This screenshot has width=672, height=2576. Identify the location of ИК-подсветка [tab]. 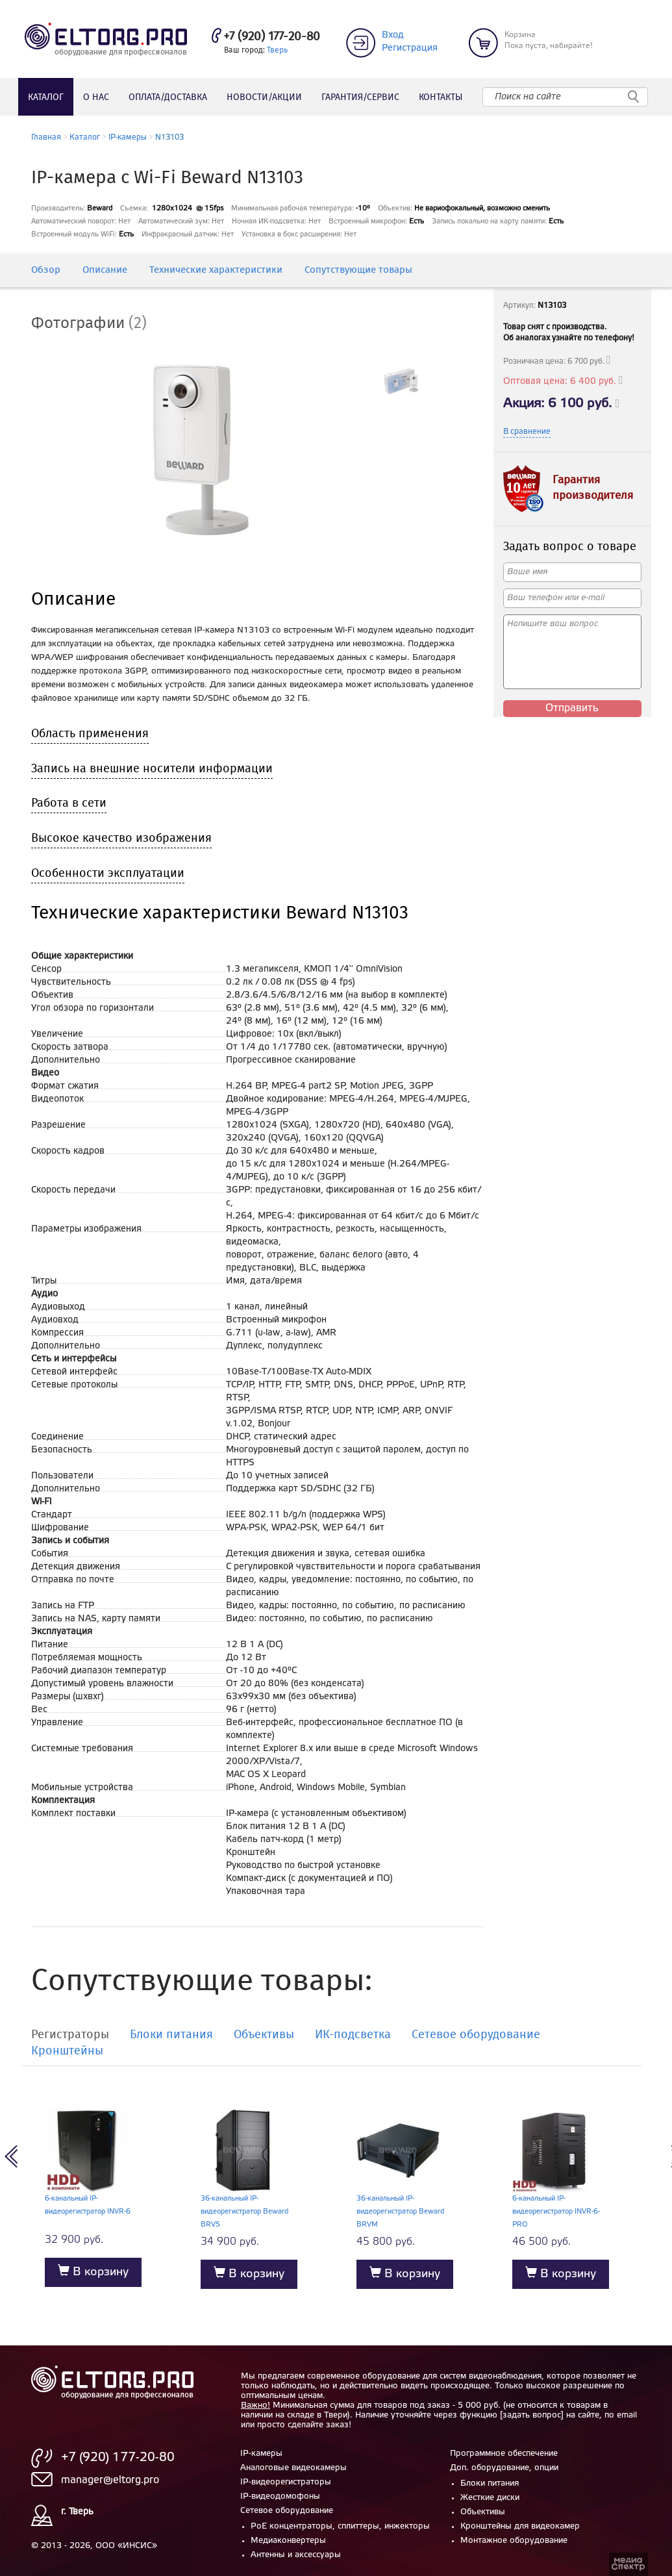
(353, 2035).